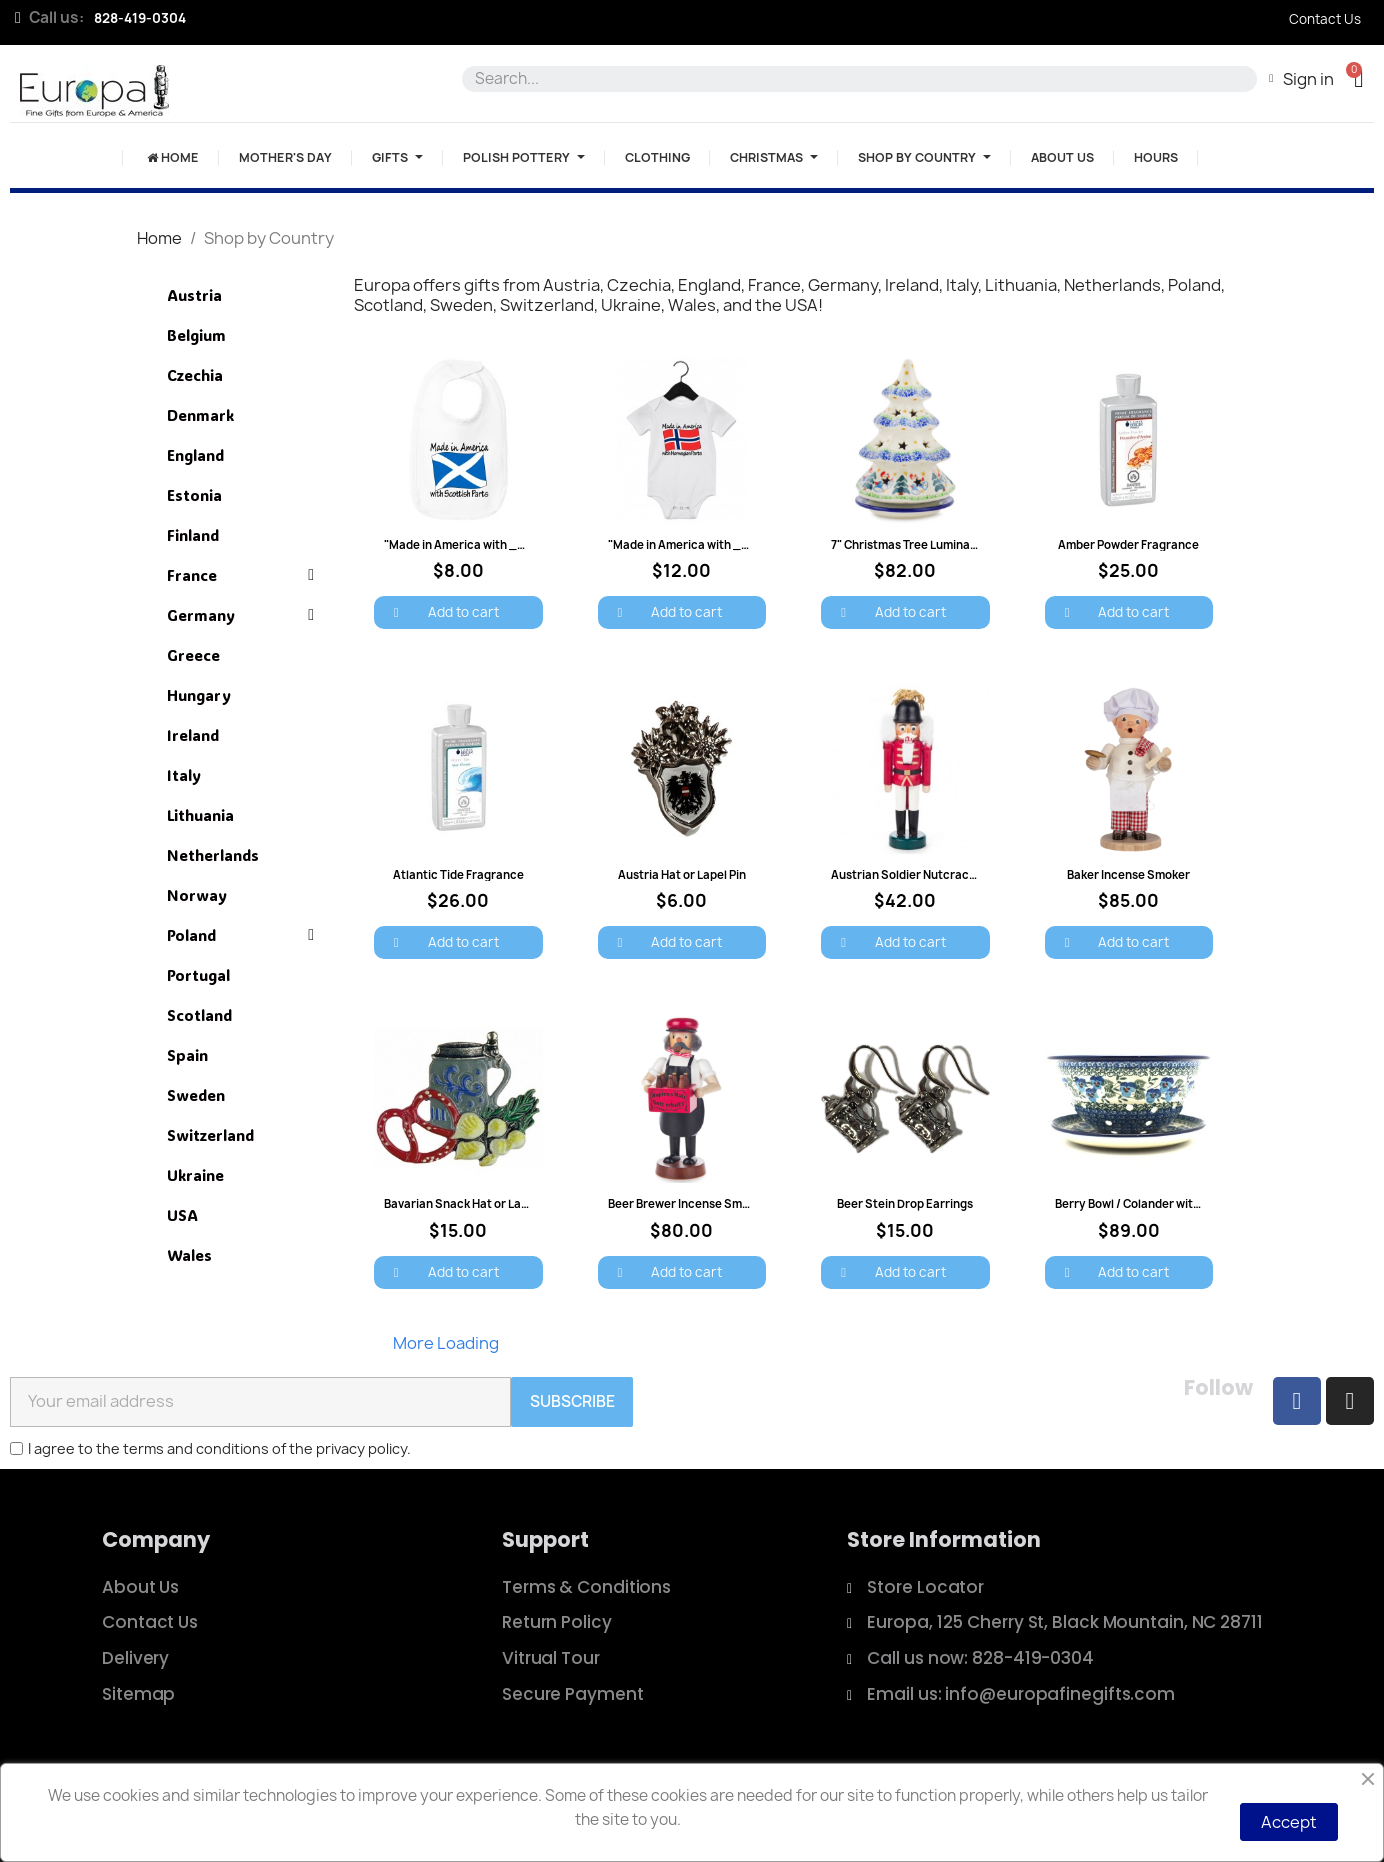  Describe the element at coordinates (196, 335) in the screenshot. I see `Belgium` at that location.